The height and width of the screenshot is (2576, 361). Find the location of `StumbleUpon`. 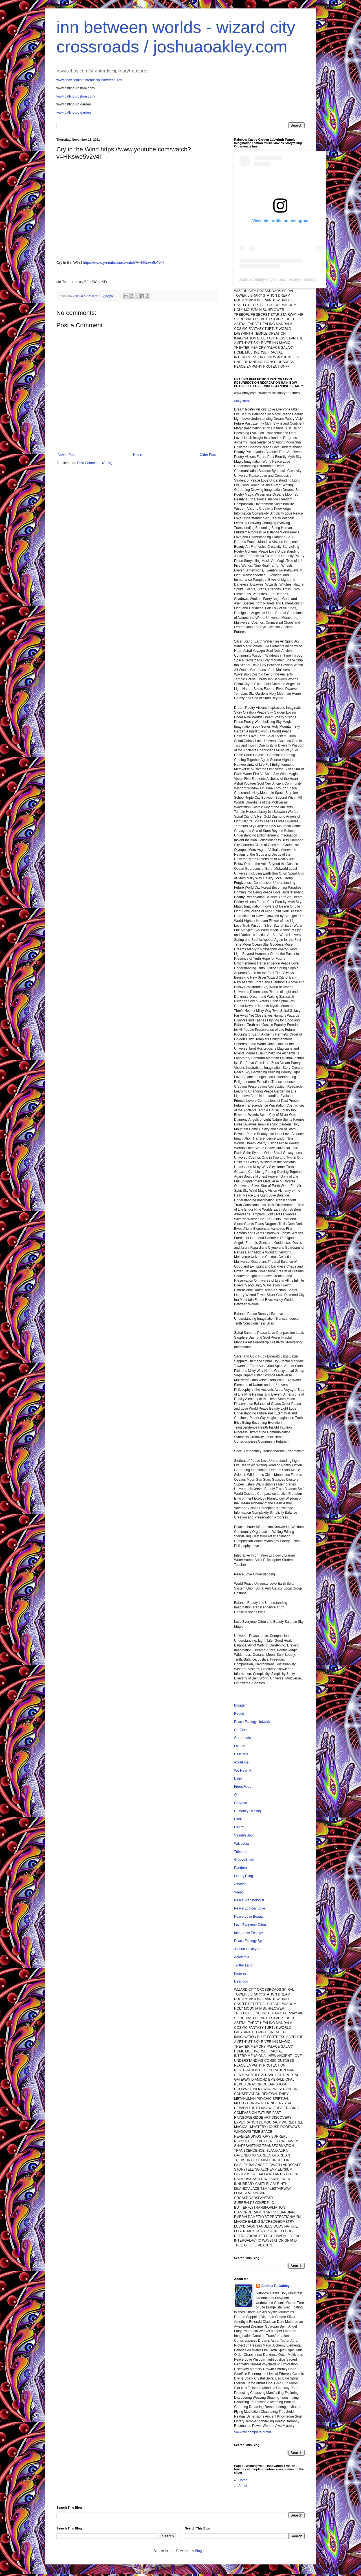

StumbleUpon is located at coordinates (244, 1835).